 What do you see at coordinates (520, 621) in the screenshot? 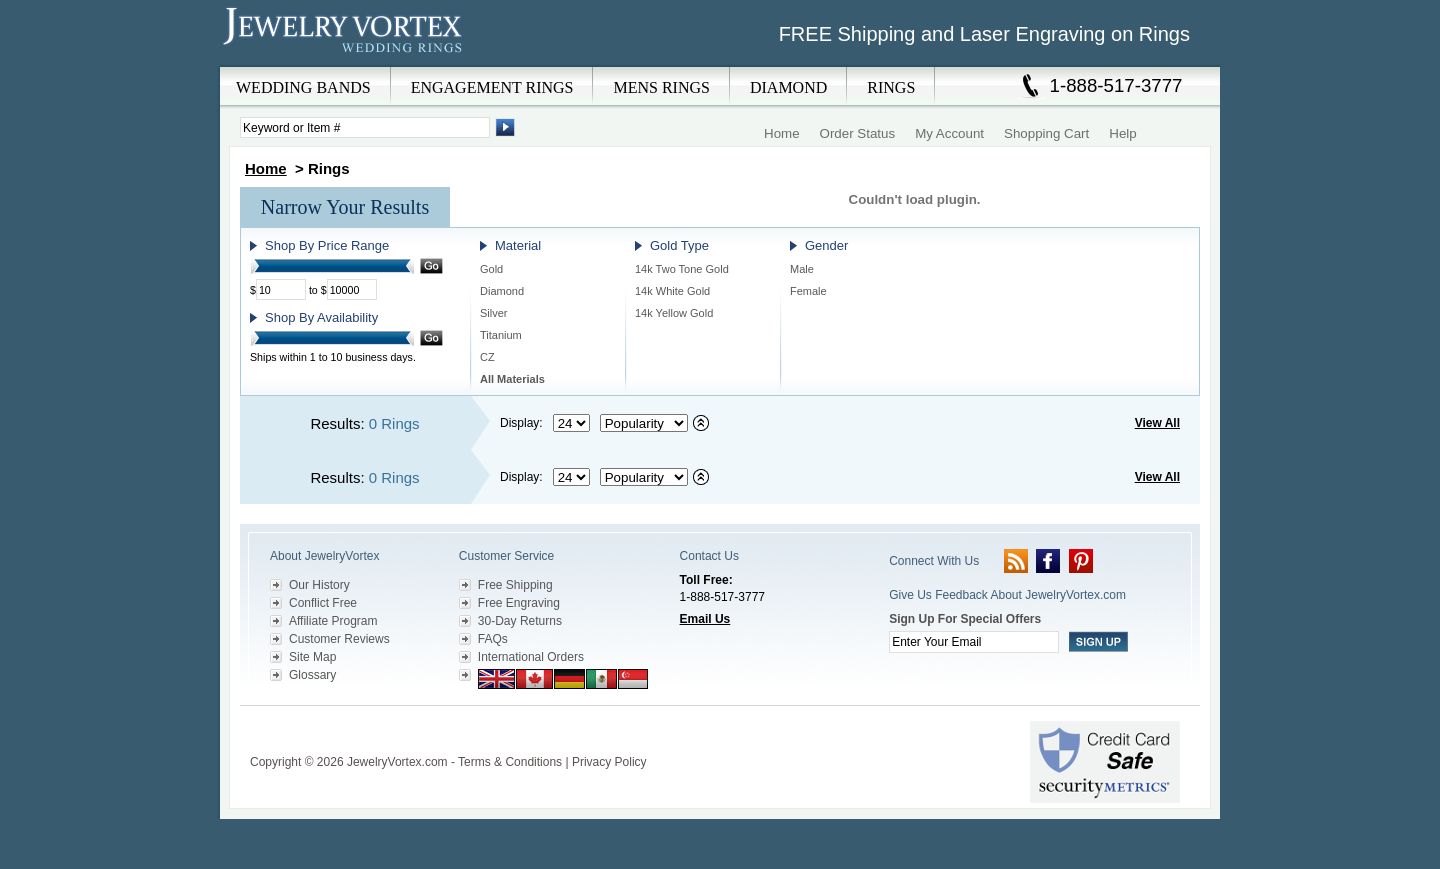
I see `30-Day Returns` at bounding box center [520, 621].